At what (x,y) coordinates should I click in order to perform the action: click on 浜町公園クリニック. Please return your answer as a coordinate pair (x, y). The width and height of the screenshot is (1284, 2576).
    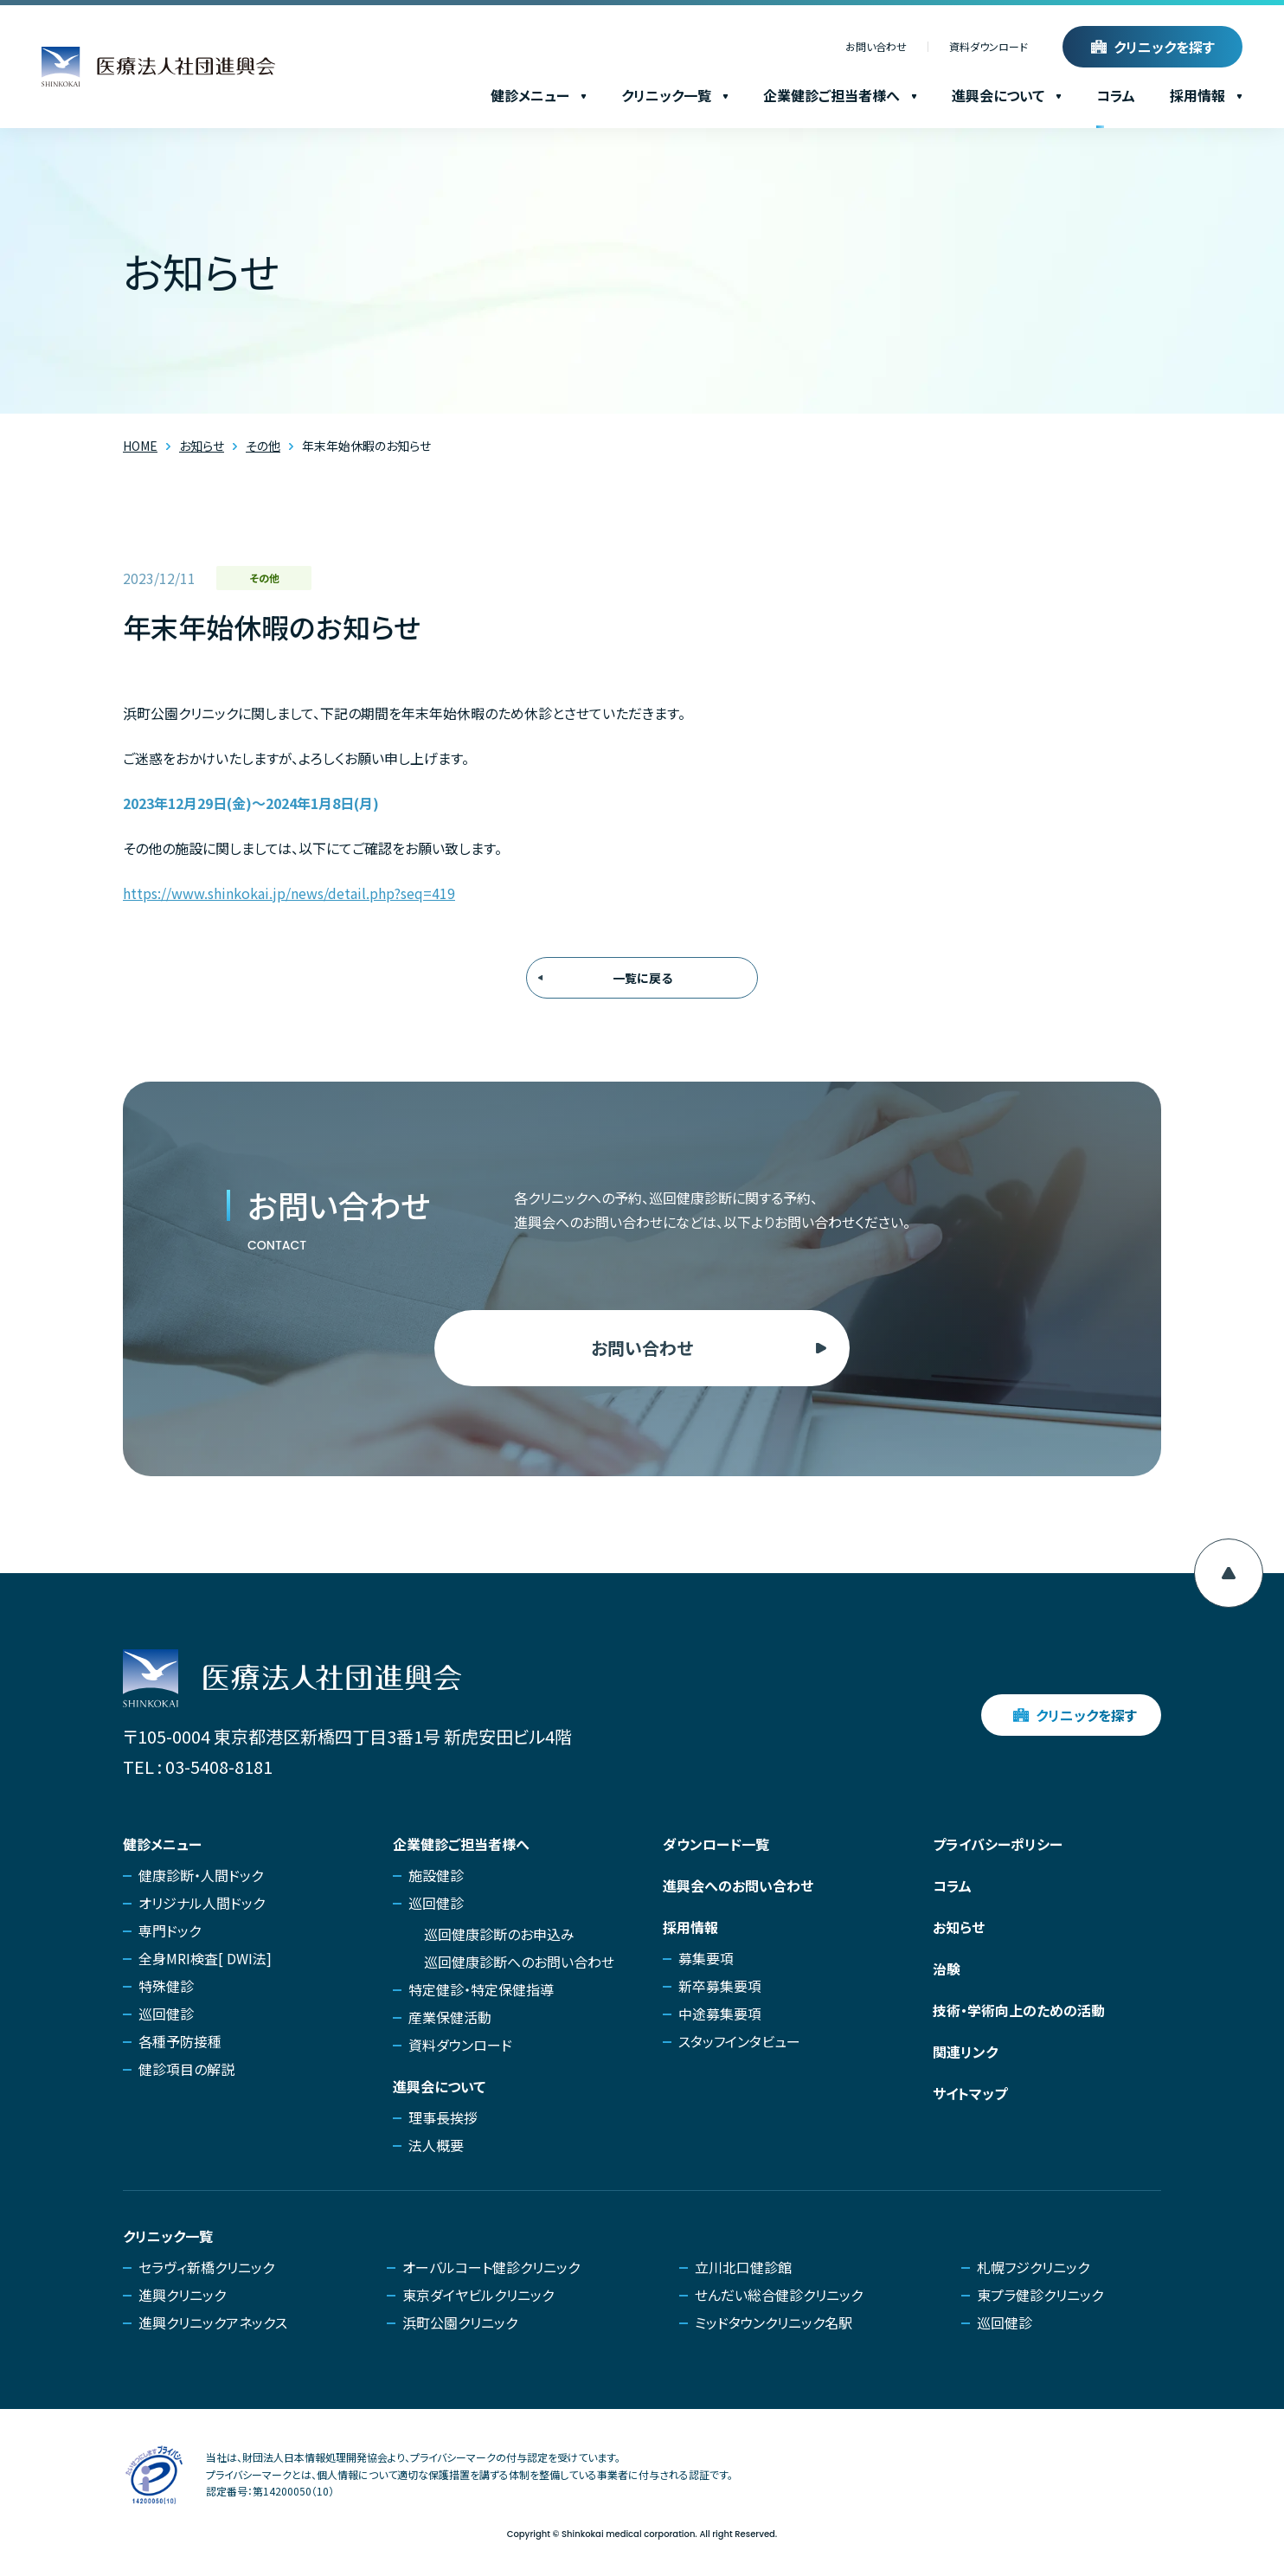
    Looking at the image, I should click on (459, 2322).